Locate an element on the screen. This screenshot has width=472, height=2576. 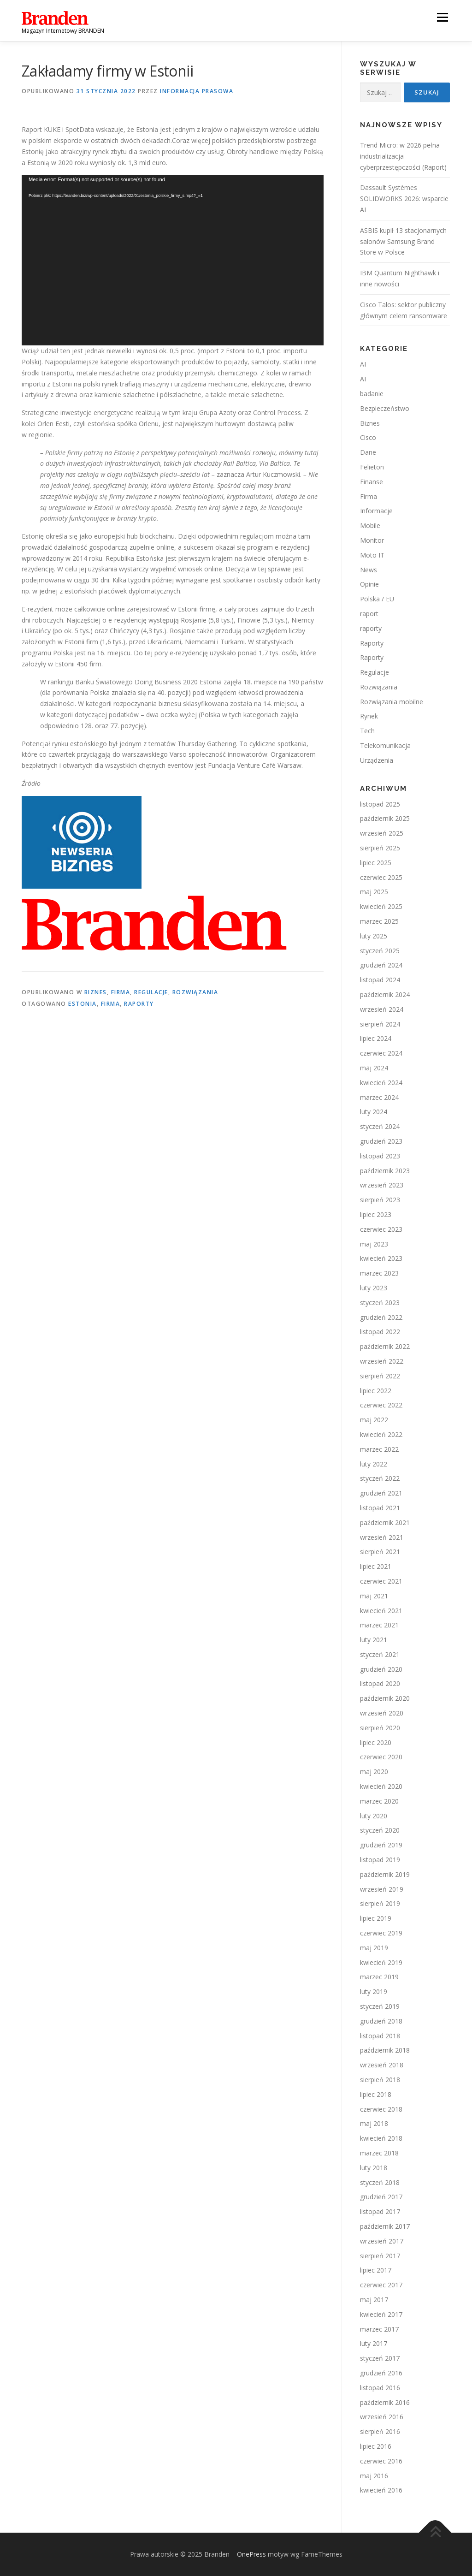
Informacja prasowa is located at coordinates (196, 91).